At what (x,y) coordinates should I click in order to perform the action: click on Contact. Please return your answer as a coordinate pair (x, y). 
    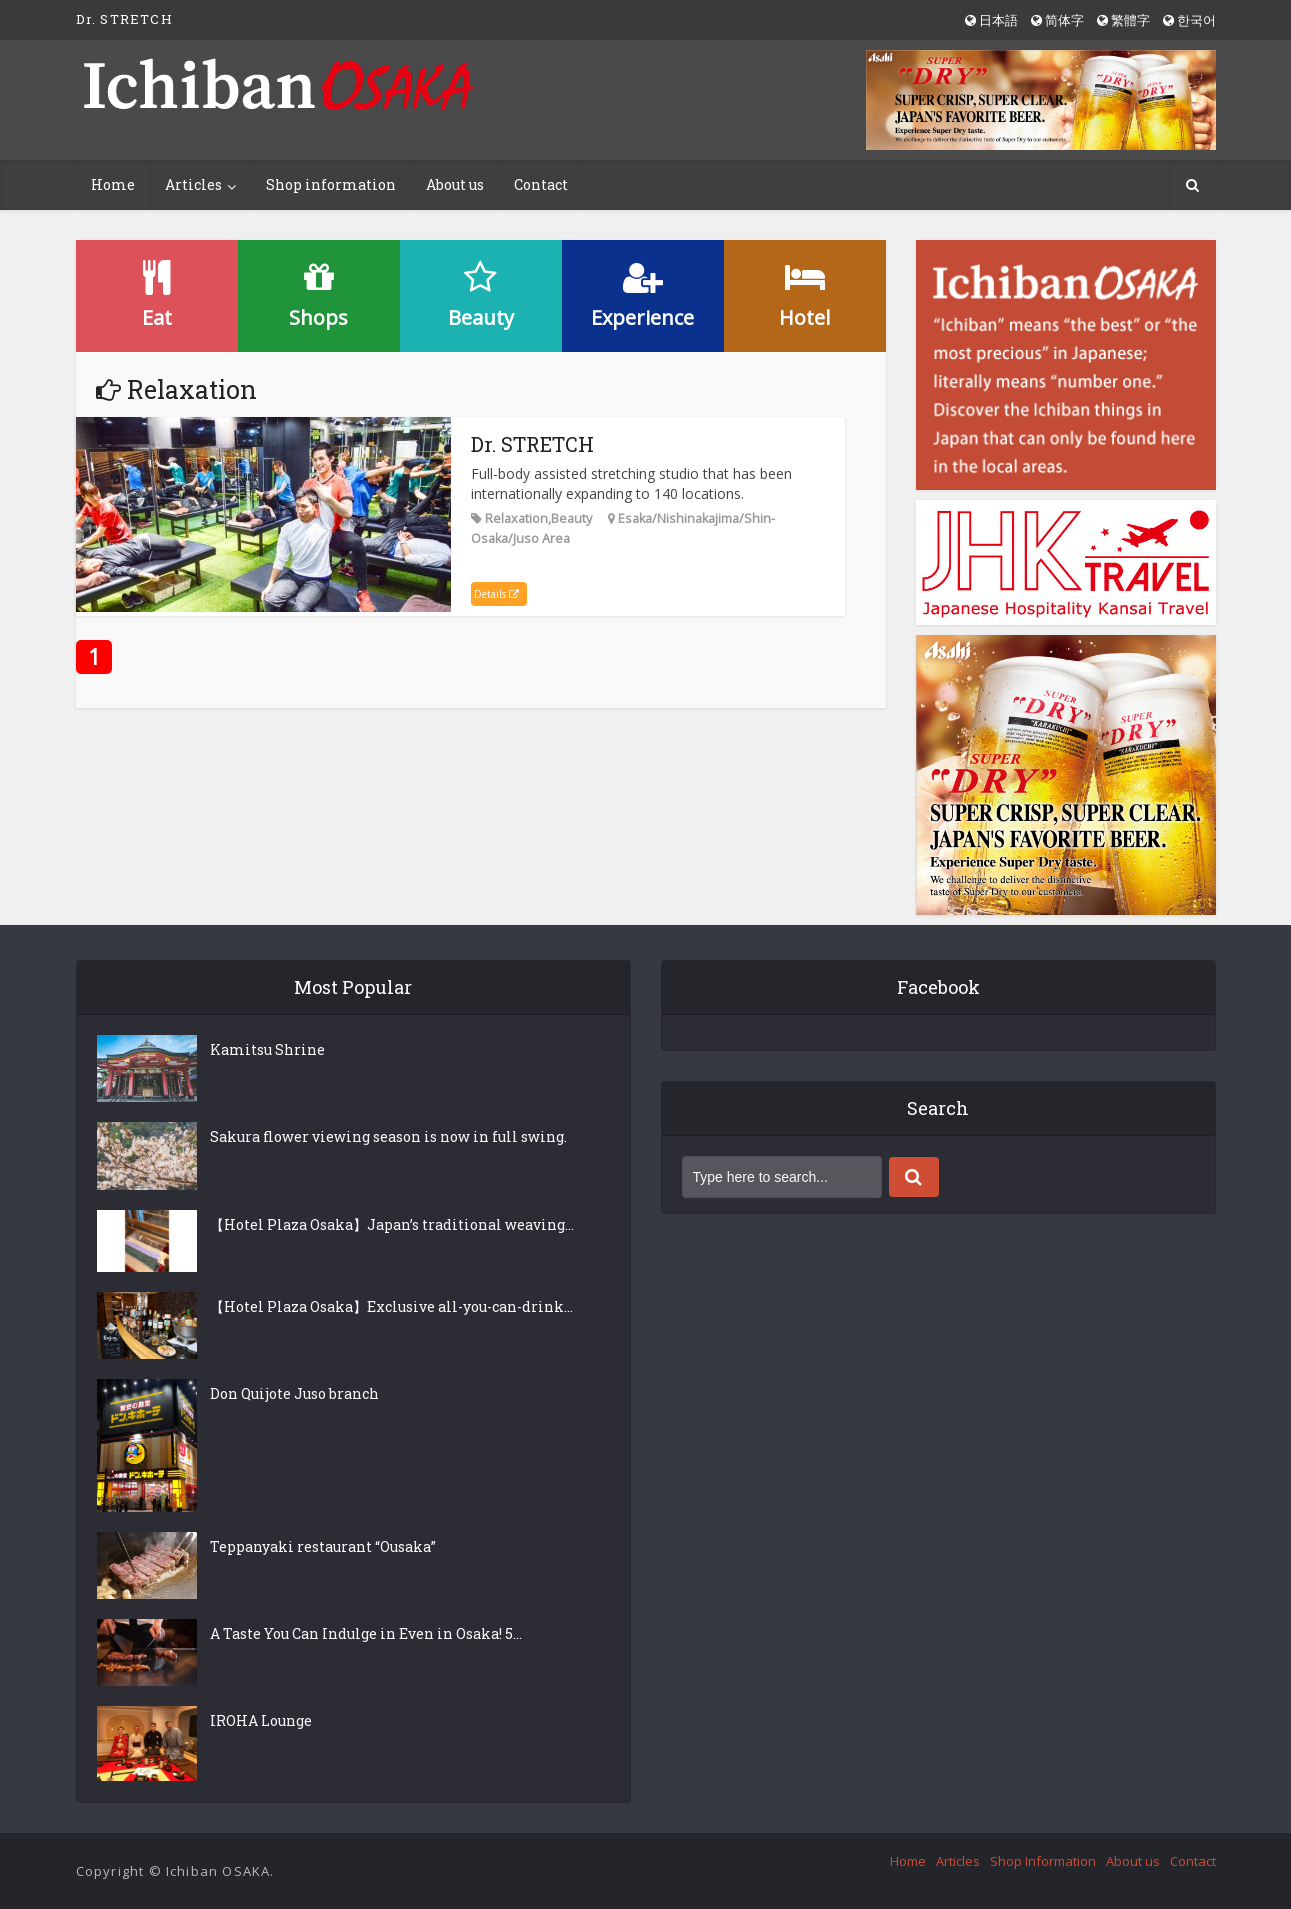
    Looking at the image, I should click on (541, 184).